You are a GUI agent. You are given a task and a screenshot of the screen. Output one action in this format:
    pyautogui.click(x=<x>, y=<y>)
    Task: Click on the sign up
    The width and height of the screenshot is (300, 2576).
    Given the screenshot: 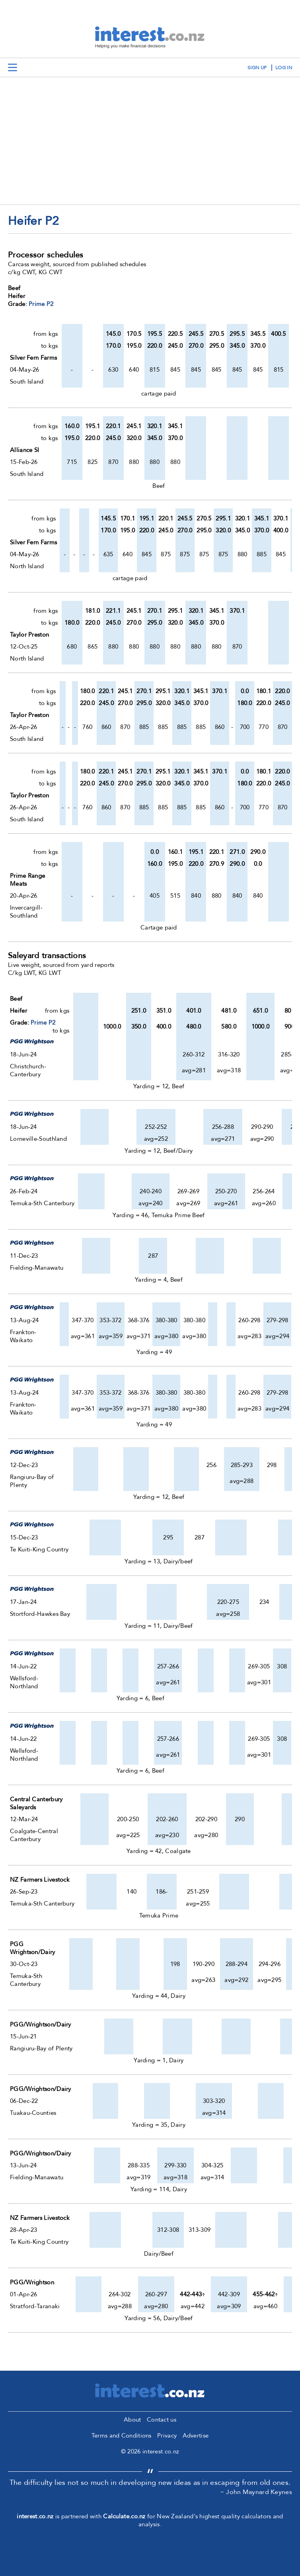 What is the action you would take?
    pyautogui.click(x=257, y=67)
    